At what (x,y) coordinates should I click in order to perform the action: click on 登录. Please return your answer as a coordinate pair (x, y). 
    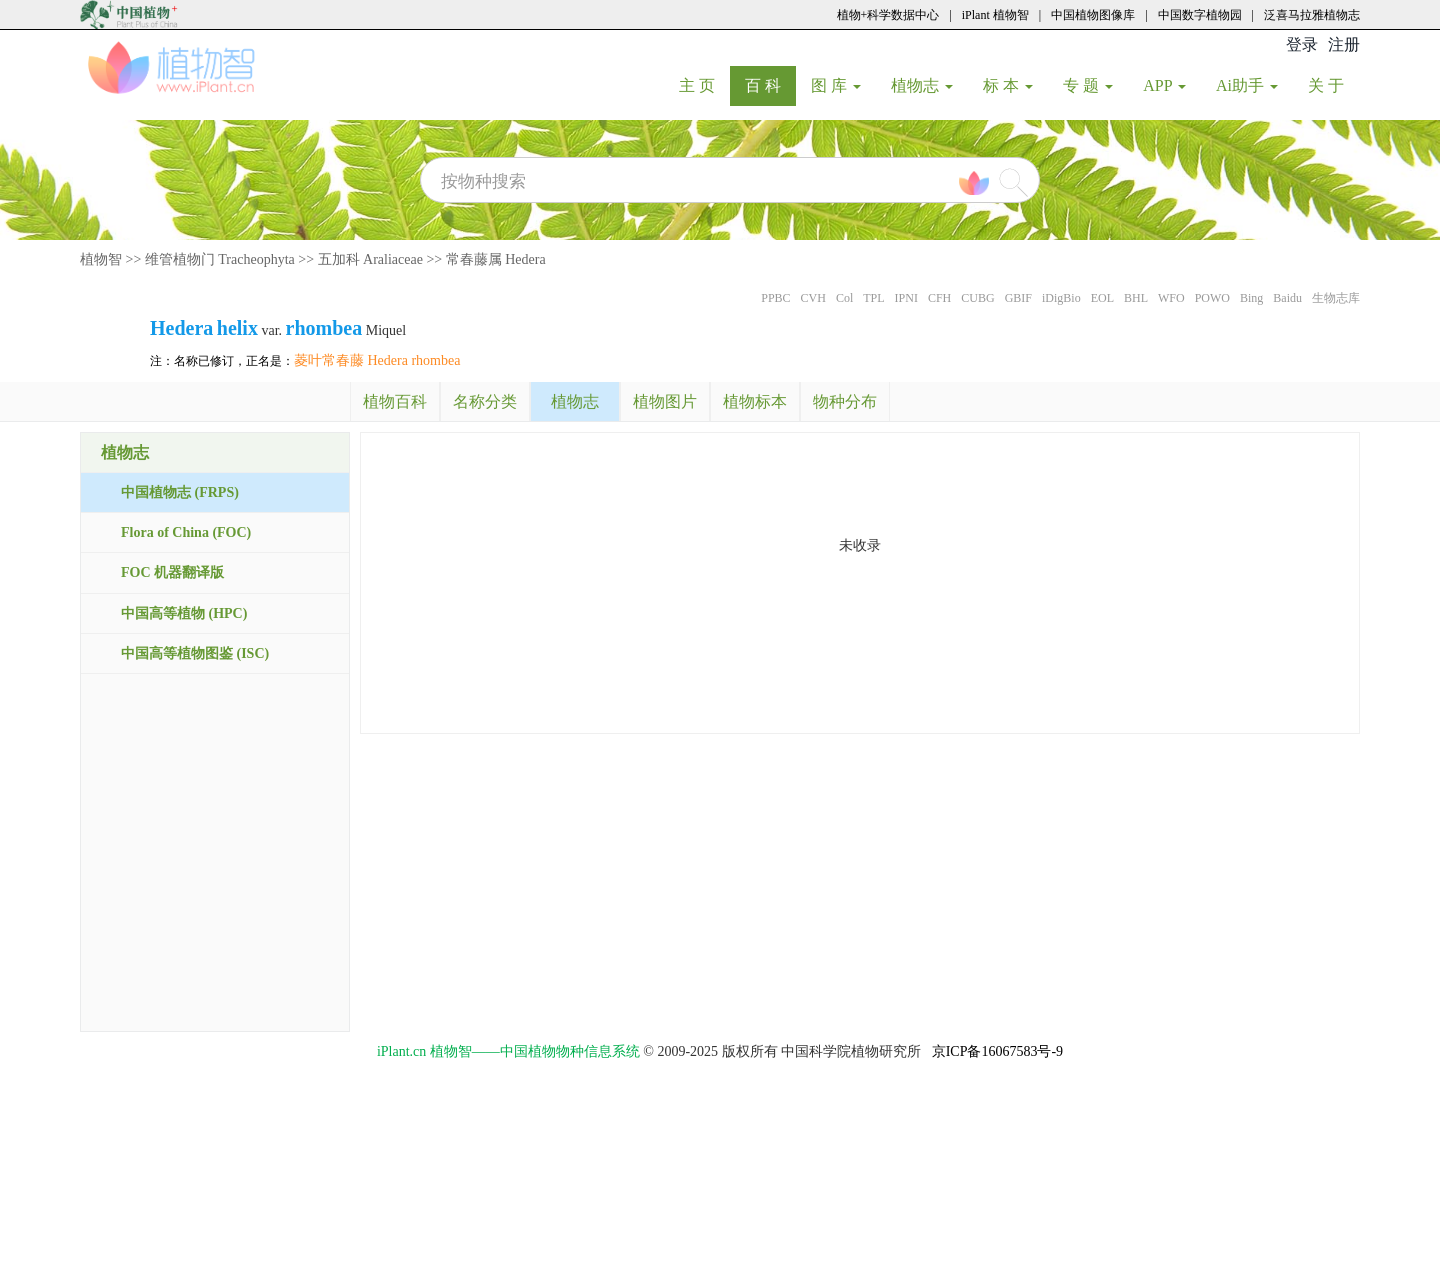
    Looking at the image, I should click on (1302, 44).